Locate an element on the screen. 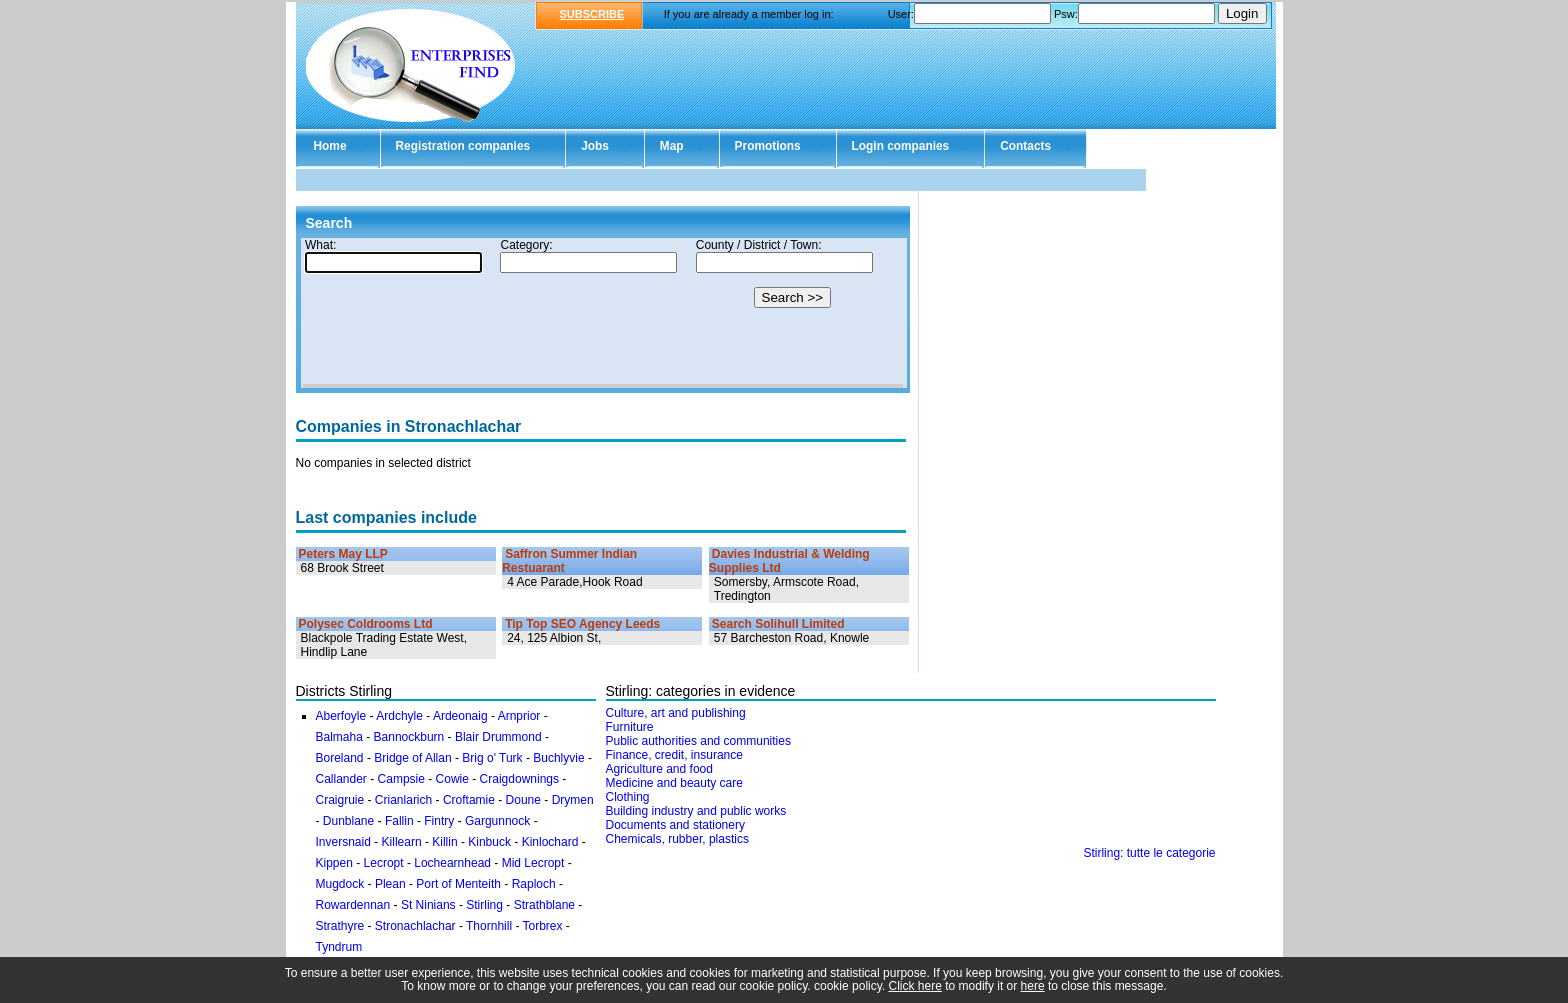 The width and height of the screenshot is (1568, 1003). Peters May LLP is located at coordinates (343, 554).